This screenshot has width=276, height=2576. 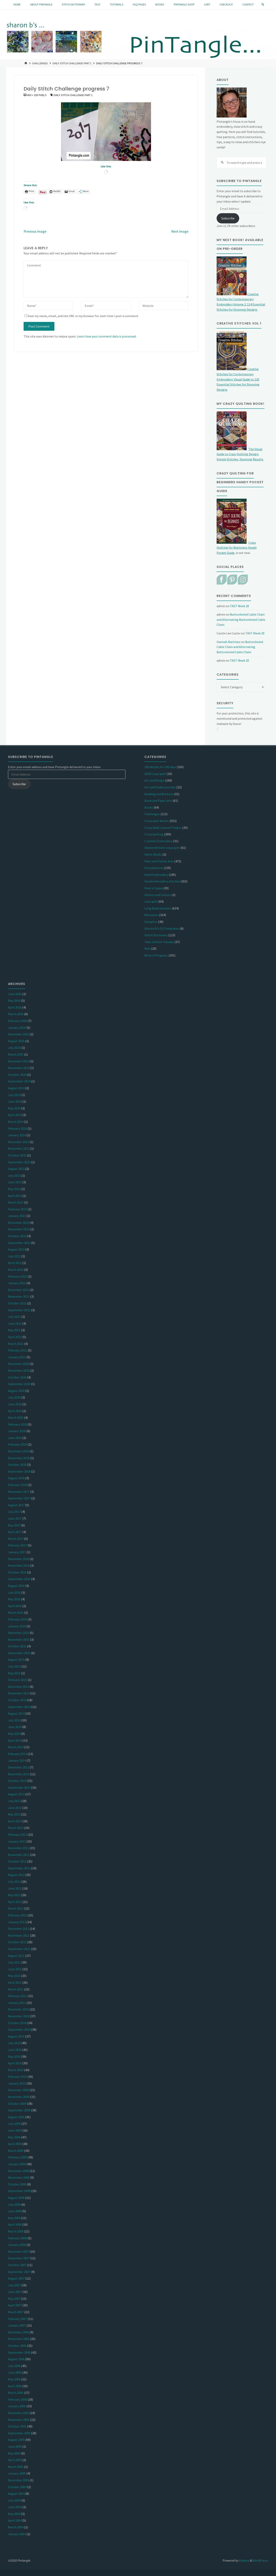 What do you see at coordinates (153, 868) in the screenshot?
I see `Free patterns` at bounding box center [153, 868].